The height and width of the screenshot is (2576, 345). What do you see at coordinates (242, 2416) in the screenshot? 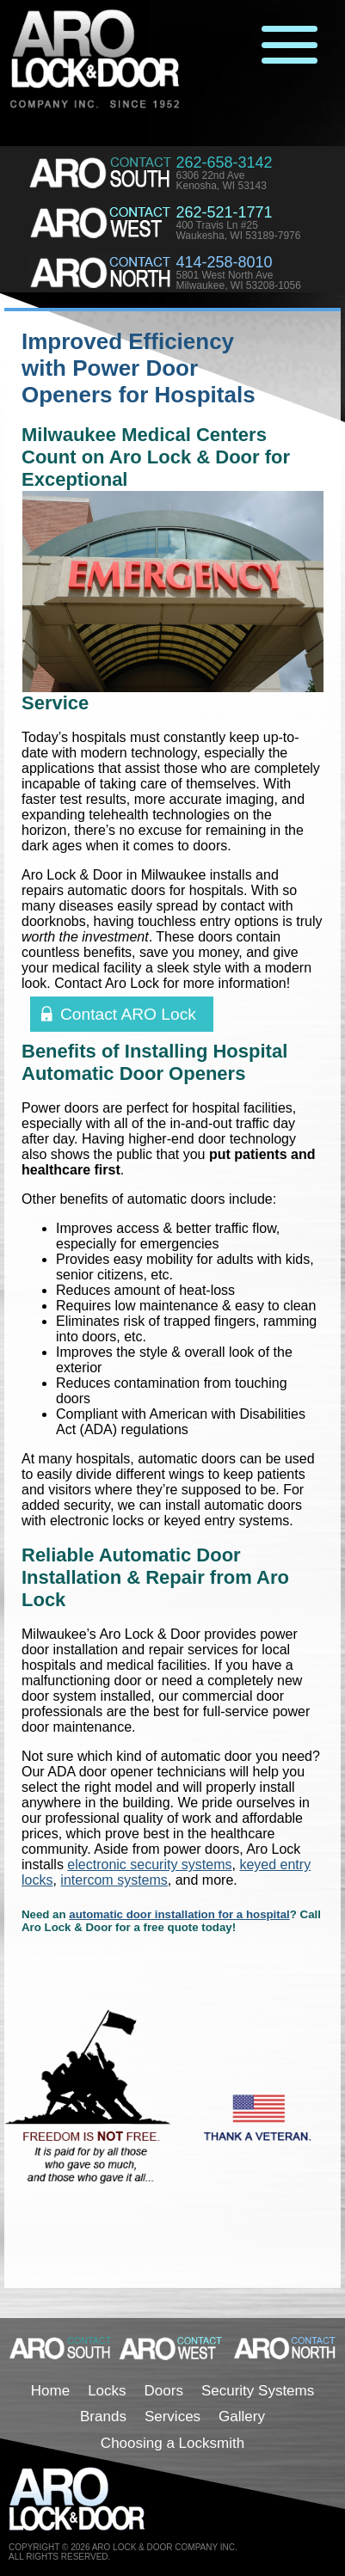
I see `Gallery` at bounding box center [242, 2416].